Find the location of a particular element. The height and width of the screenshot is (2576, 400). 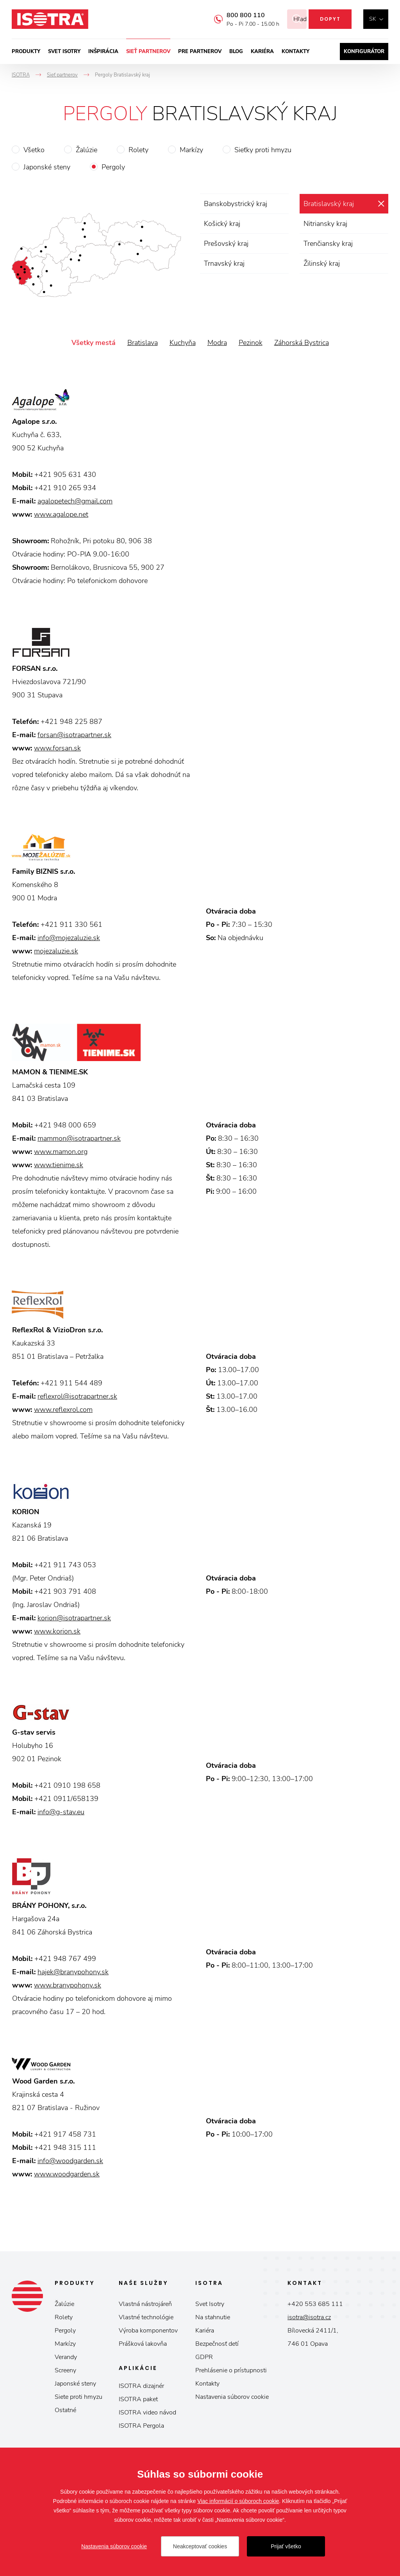

Svet Isotry is located at coordinates (209, 2304).